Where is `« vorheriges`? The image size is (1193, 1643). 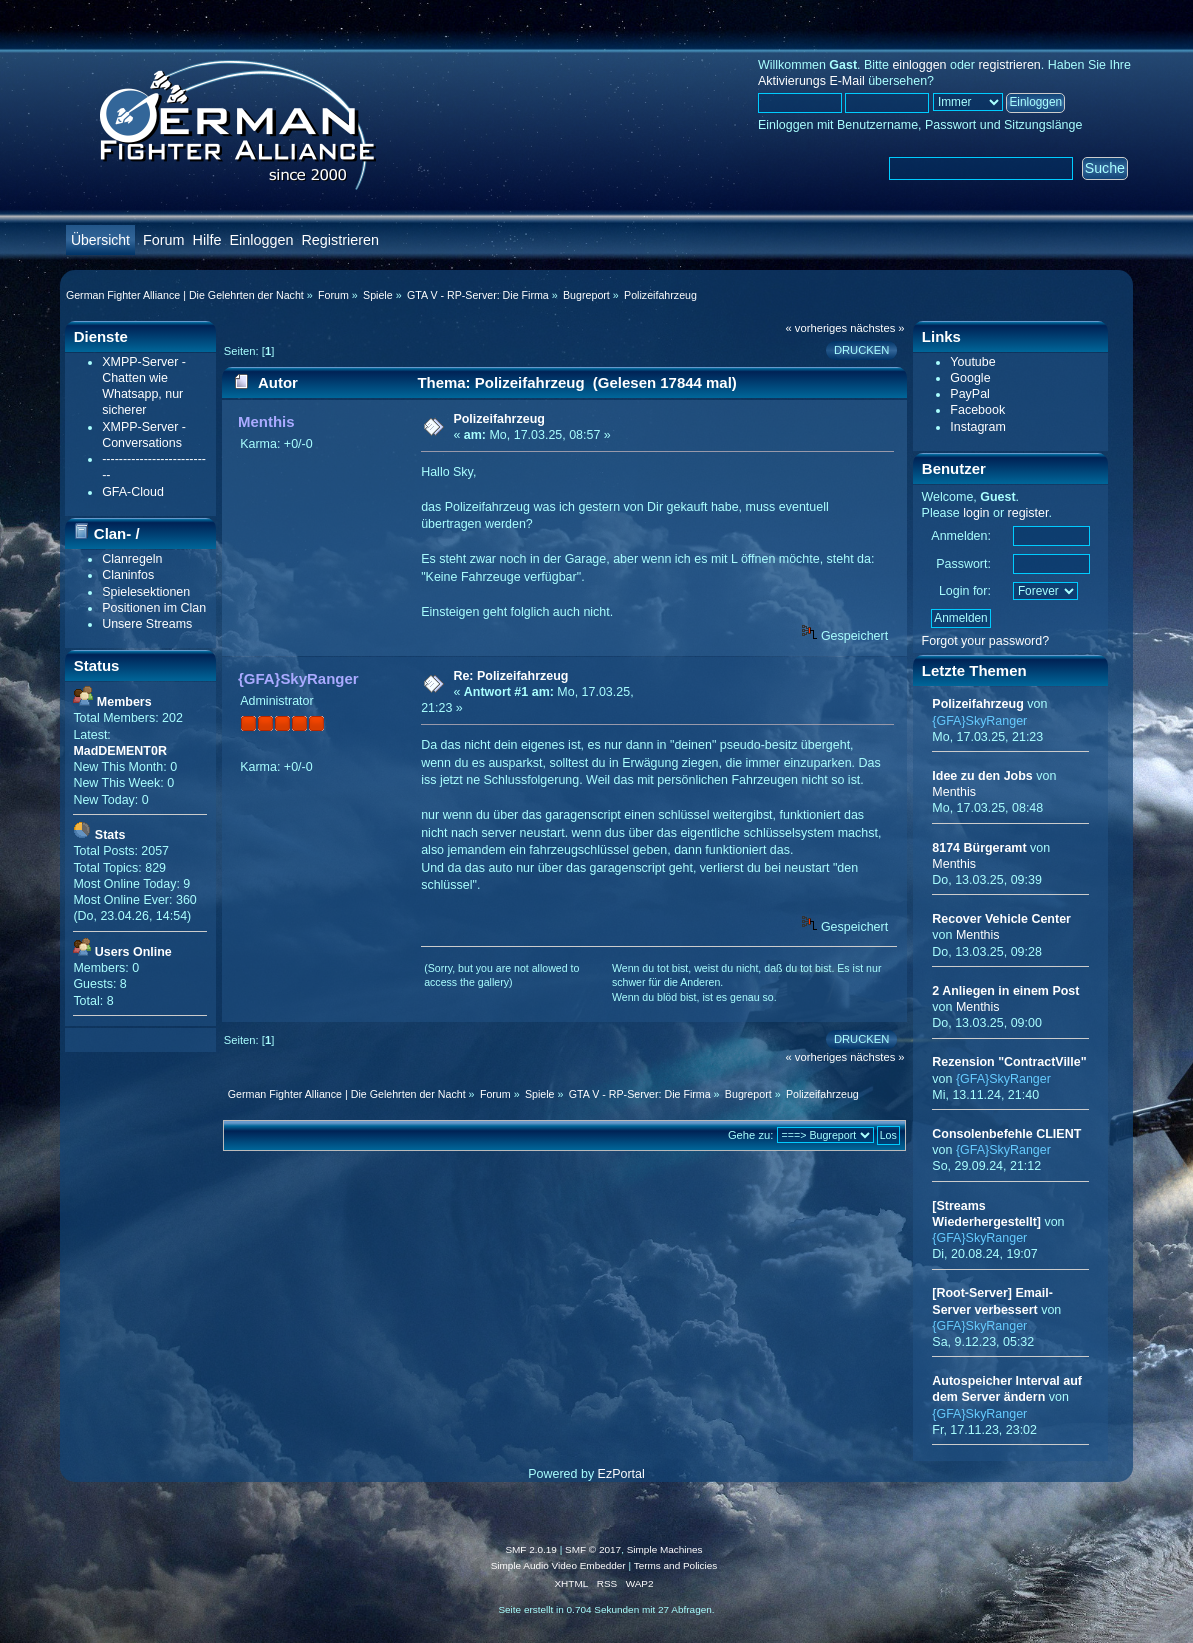 « vorheriges is located at coordinates (816, 328).